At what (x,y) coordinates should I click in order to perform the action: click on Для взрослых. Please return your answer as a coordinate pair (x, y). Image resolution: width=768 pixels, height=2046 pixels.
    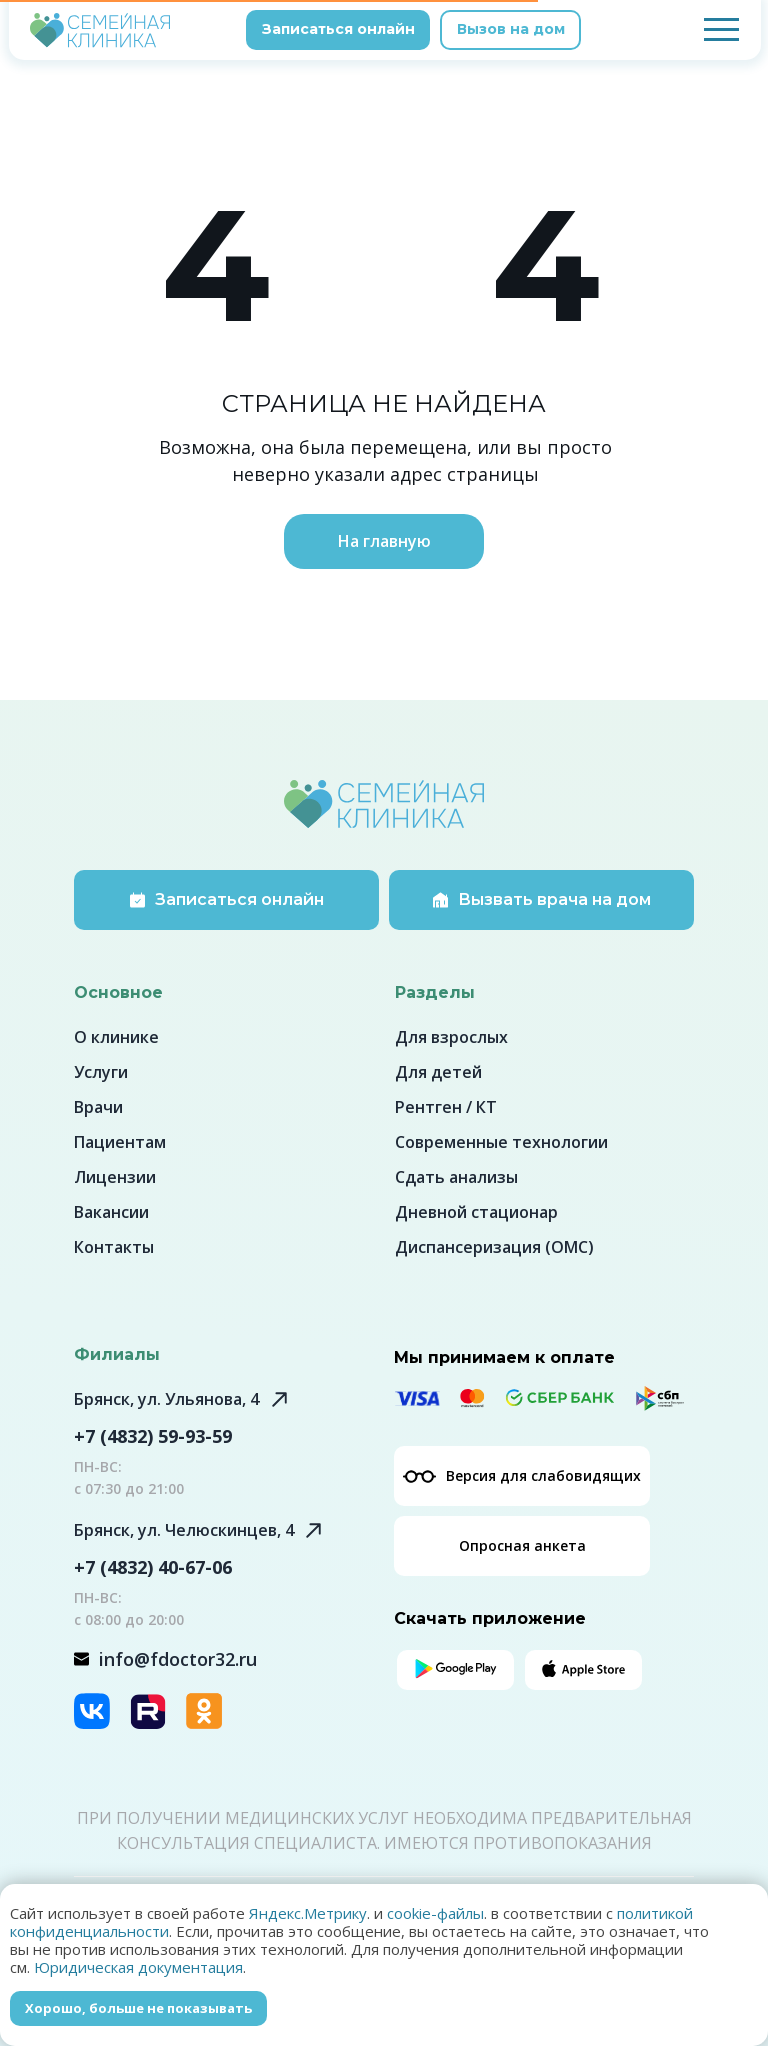
    Looking at the image, I should click on (451, 1037).